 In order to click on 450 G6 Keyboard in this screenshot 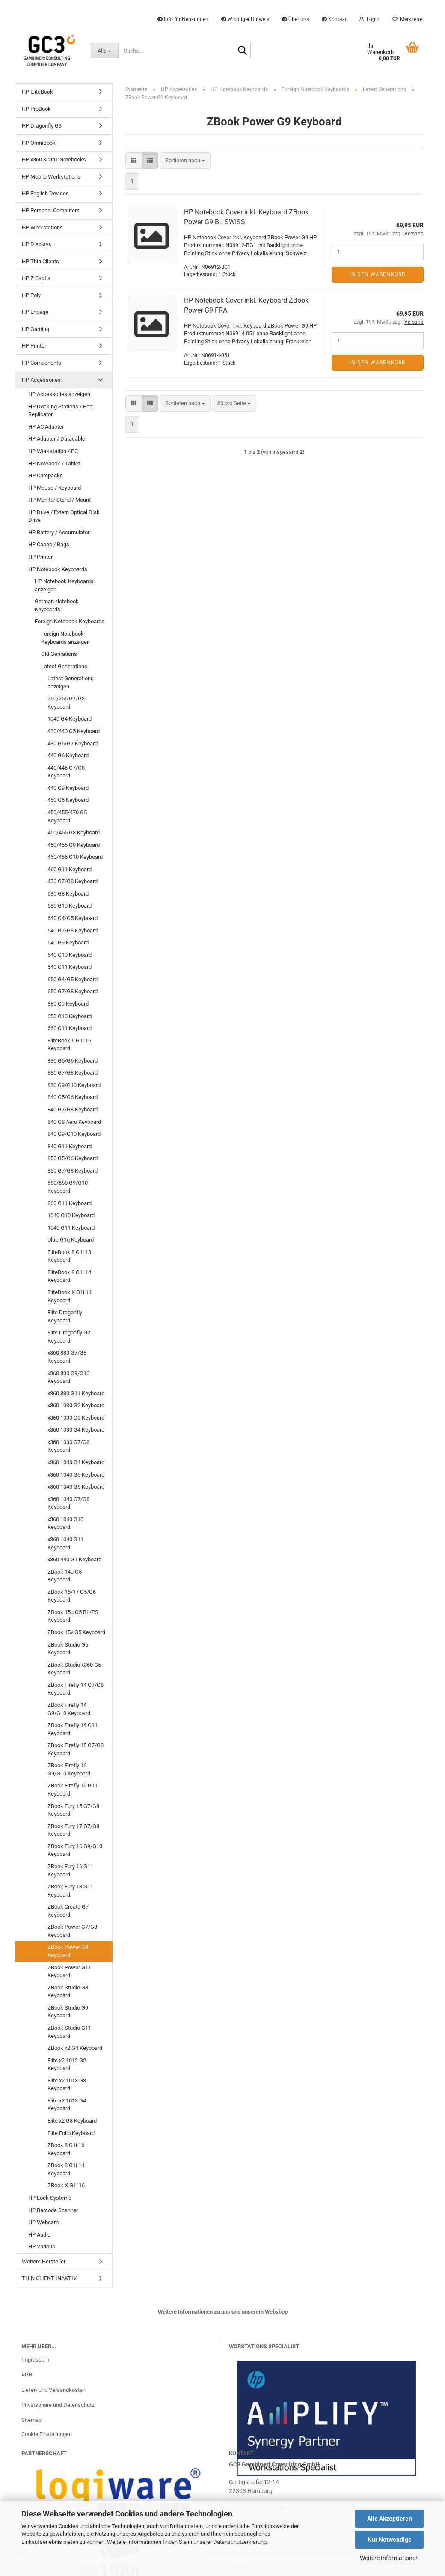, I will do `click(68, 800)`.